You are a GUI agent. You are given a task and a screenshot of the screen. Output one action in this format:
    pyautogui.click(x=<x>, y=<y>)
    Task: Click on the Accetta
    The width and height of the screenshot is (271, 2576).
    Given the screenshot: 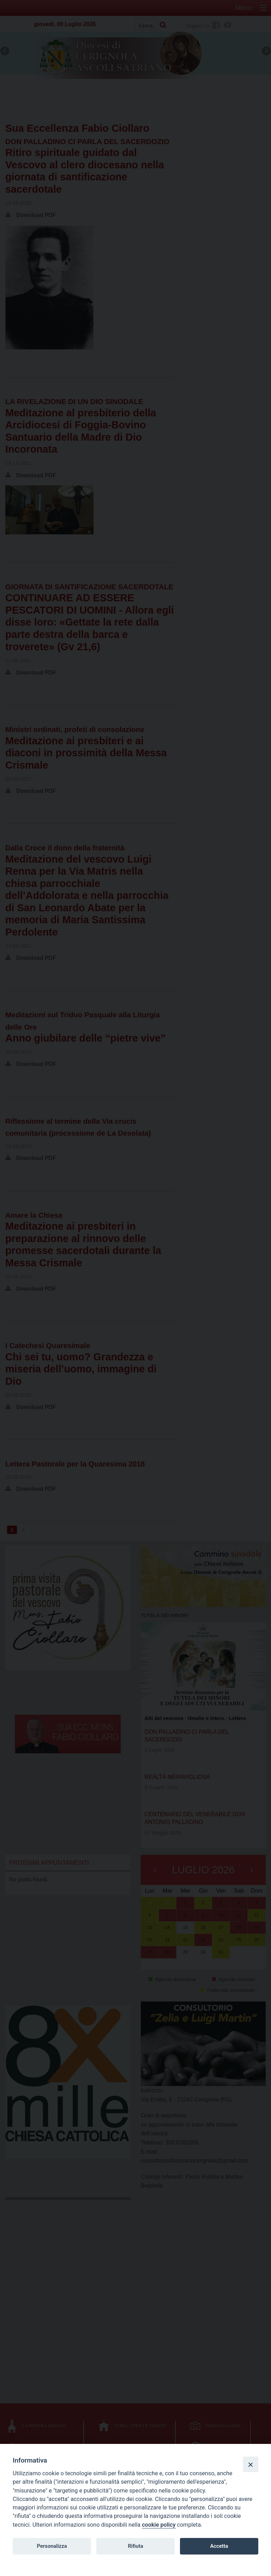 What is the action you would take?
    pyautogui.click(x=219, y=2546)
    